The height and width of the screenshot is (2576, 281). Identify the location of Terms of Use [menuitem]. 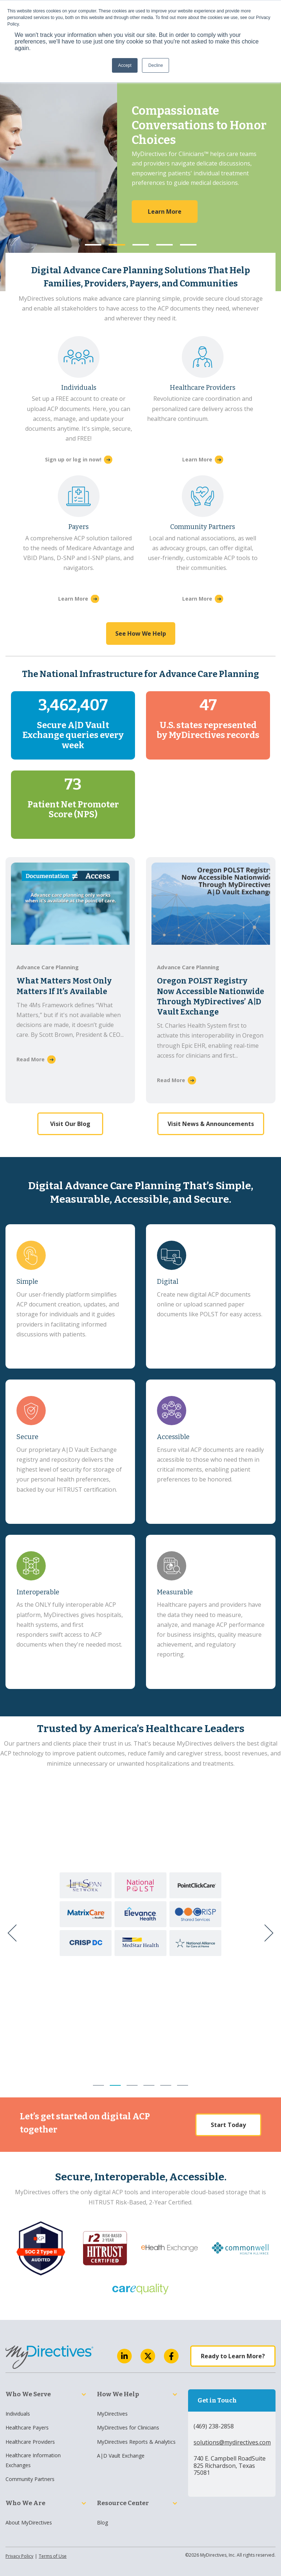
(53, 2556).